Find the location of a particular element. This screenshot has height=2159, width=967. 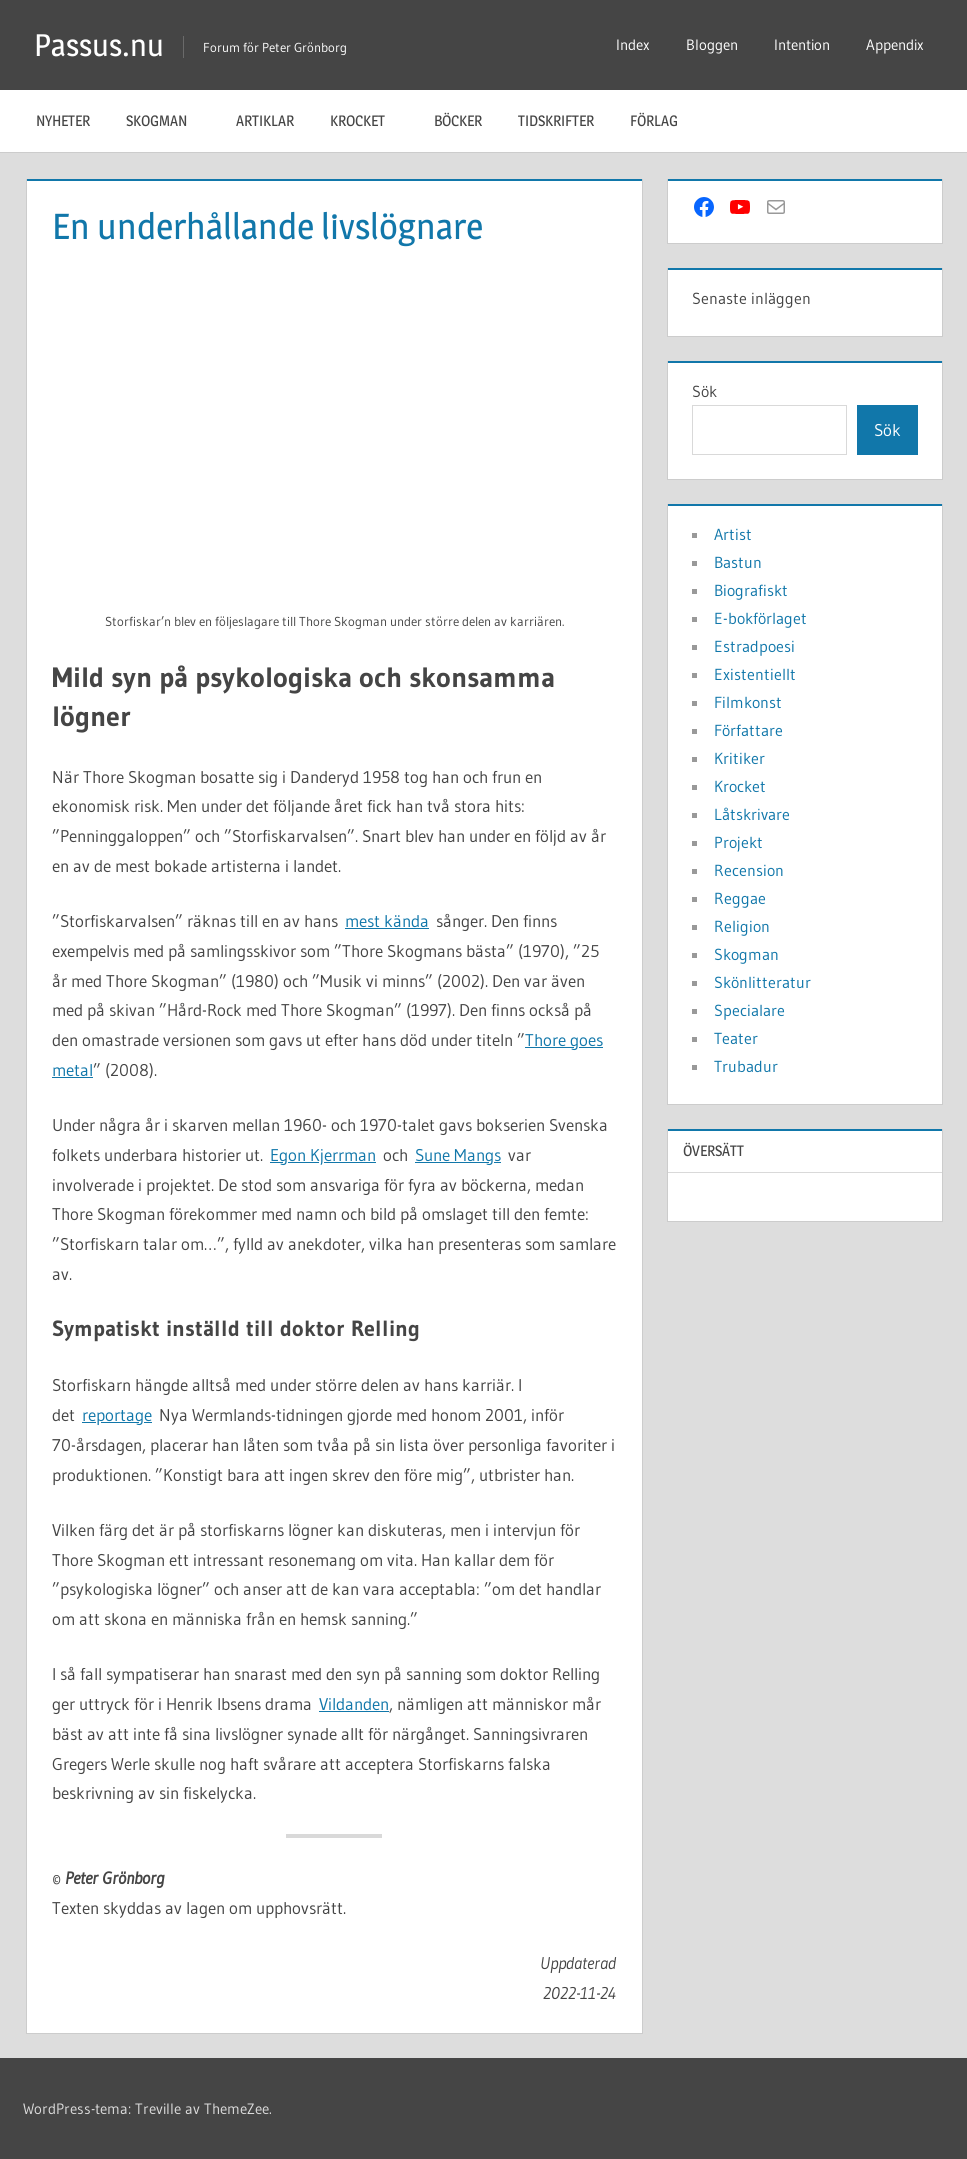

Författare is located at coordinates (748, 730).